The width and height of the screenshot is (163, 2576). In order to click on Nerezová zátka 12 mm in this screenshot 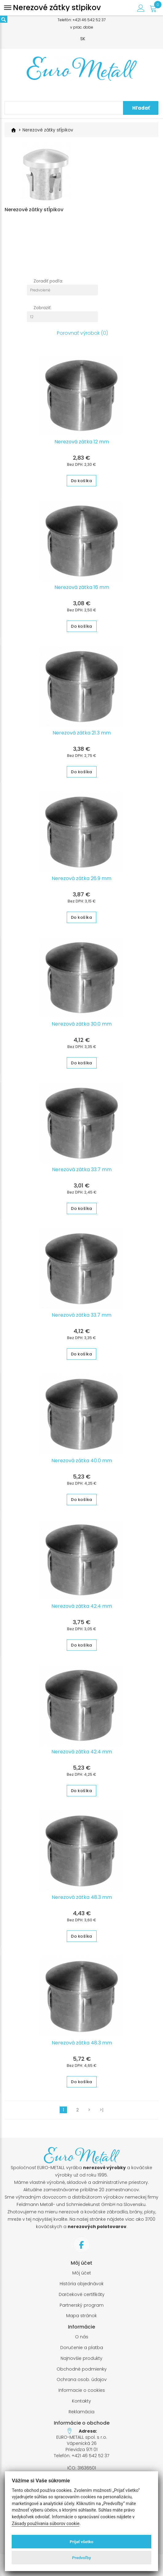, I will do `click(81, 447)`.